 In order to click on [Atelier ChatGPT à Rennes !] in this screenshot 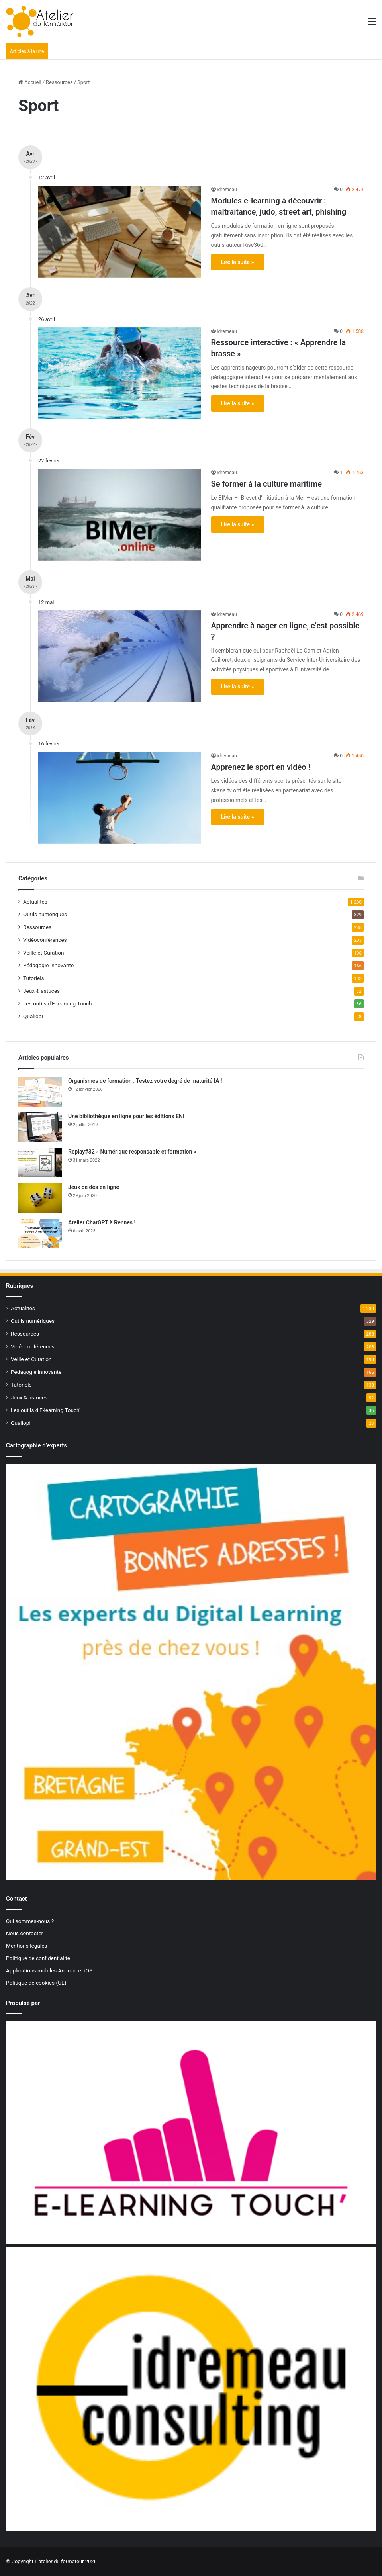, I will do `click(40, 1233)`.